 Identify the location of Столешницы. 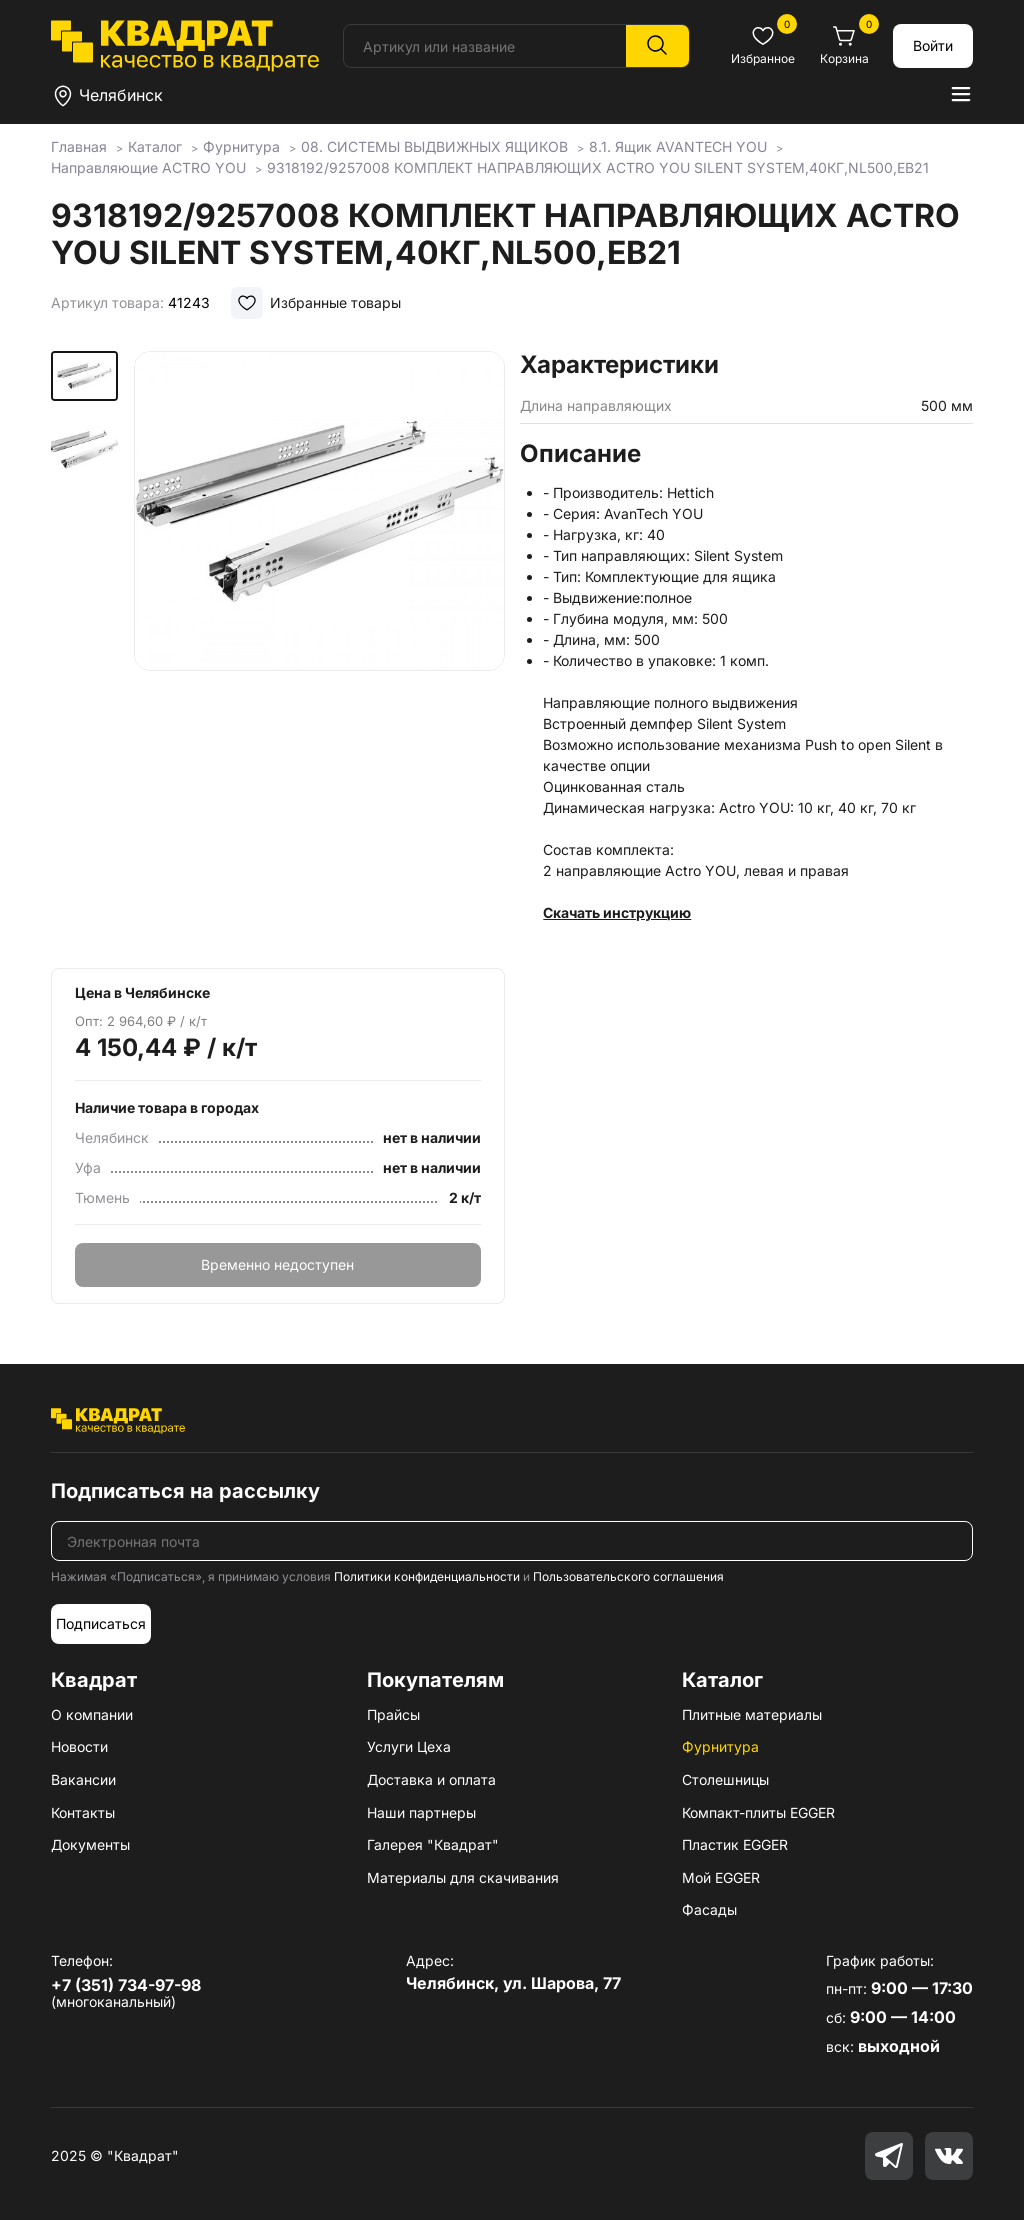
(725, 1779).